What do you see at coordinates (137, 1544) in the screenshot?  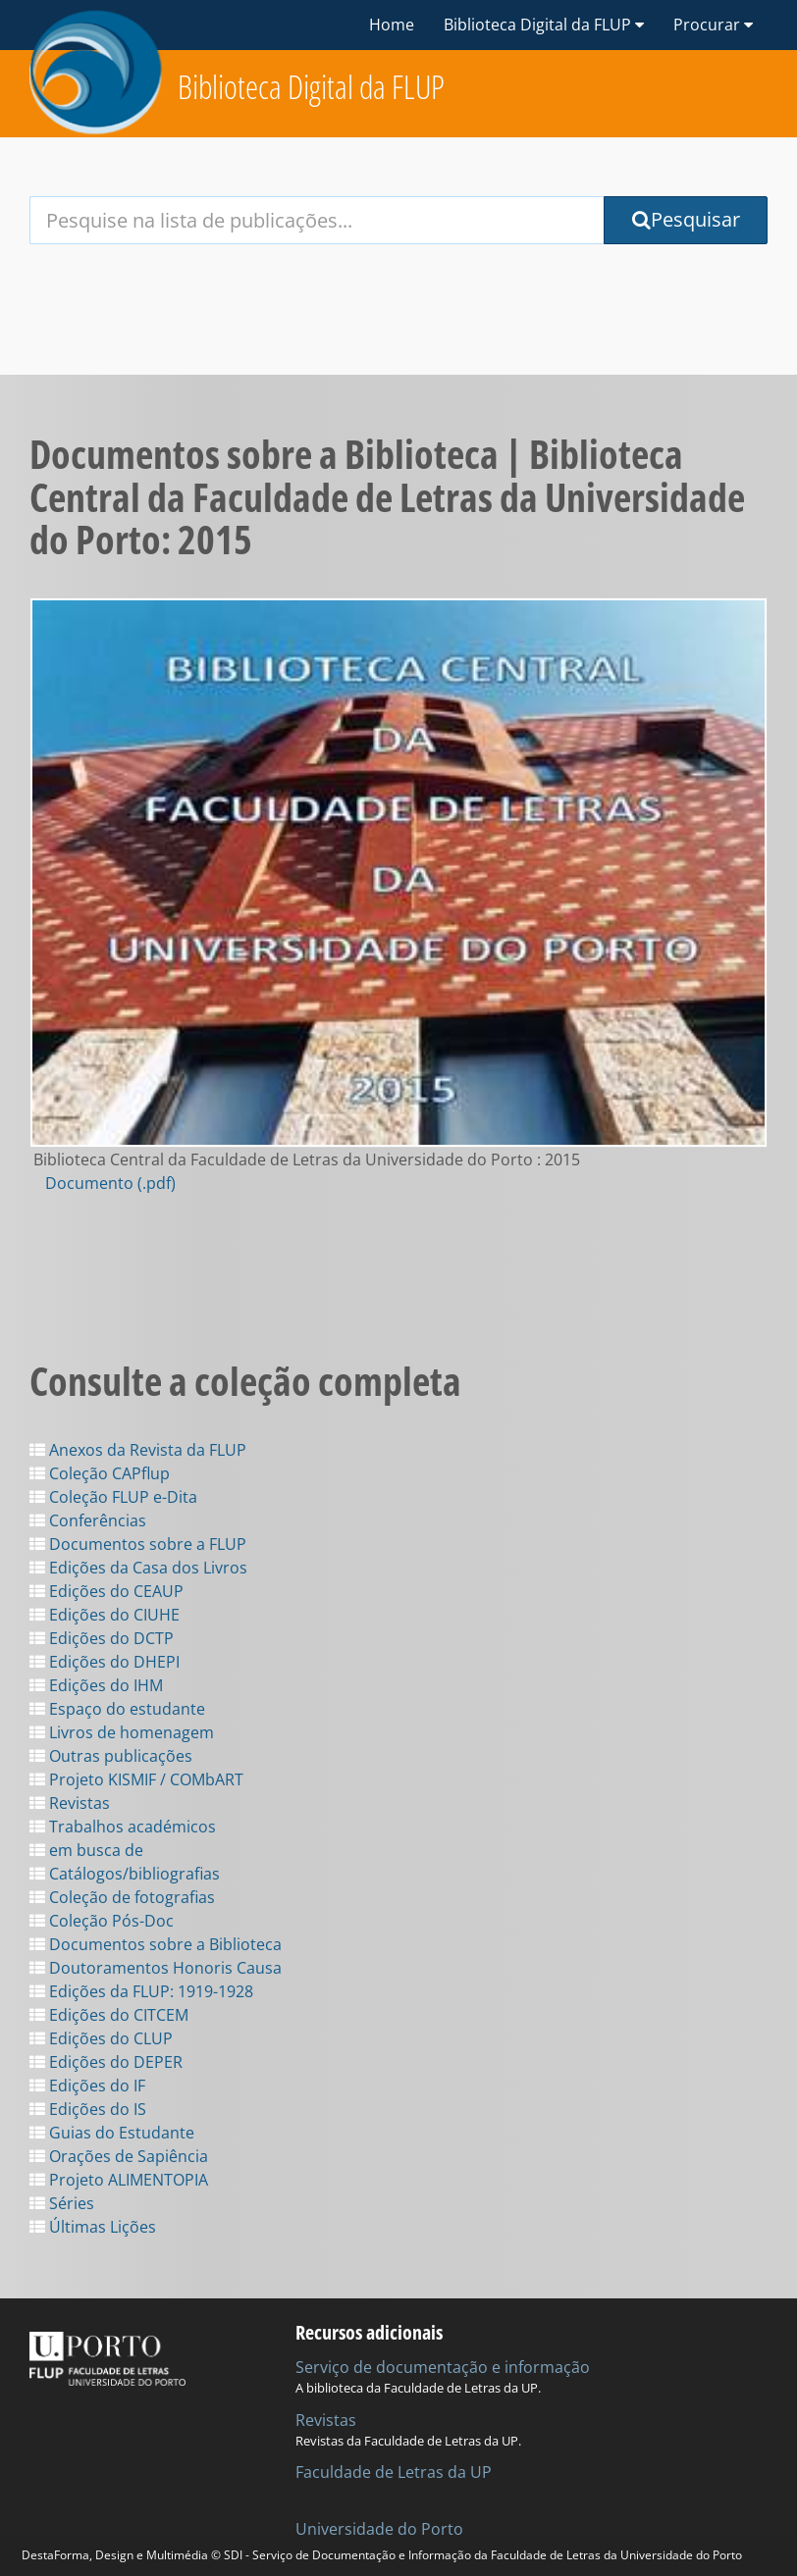 I see `Documentos sobre a FLUP` at bounding box center [137, 1544].